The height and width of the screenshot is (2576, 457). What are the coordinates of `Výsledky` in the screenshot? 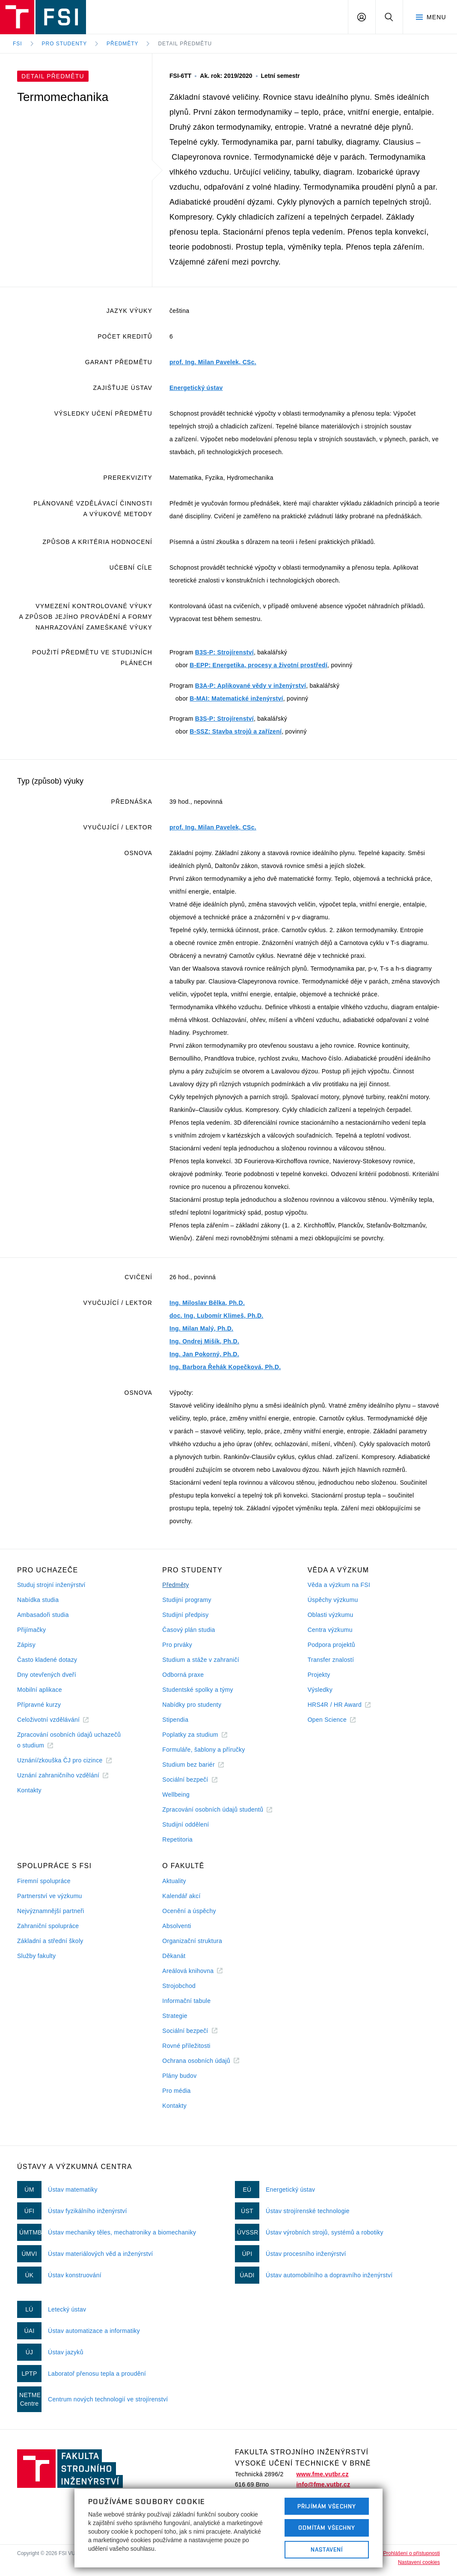 It's located at (320, 1689).